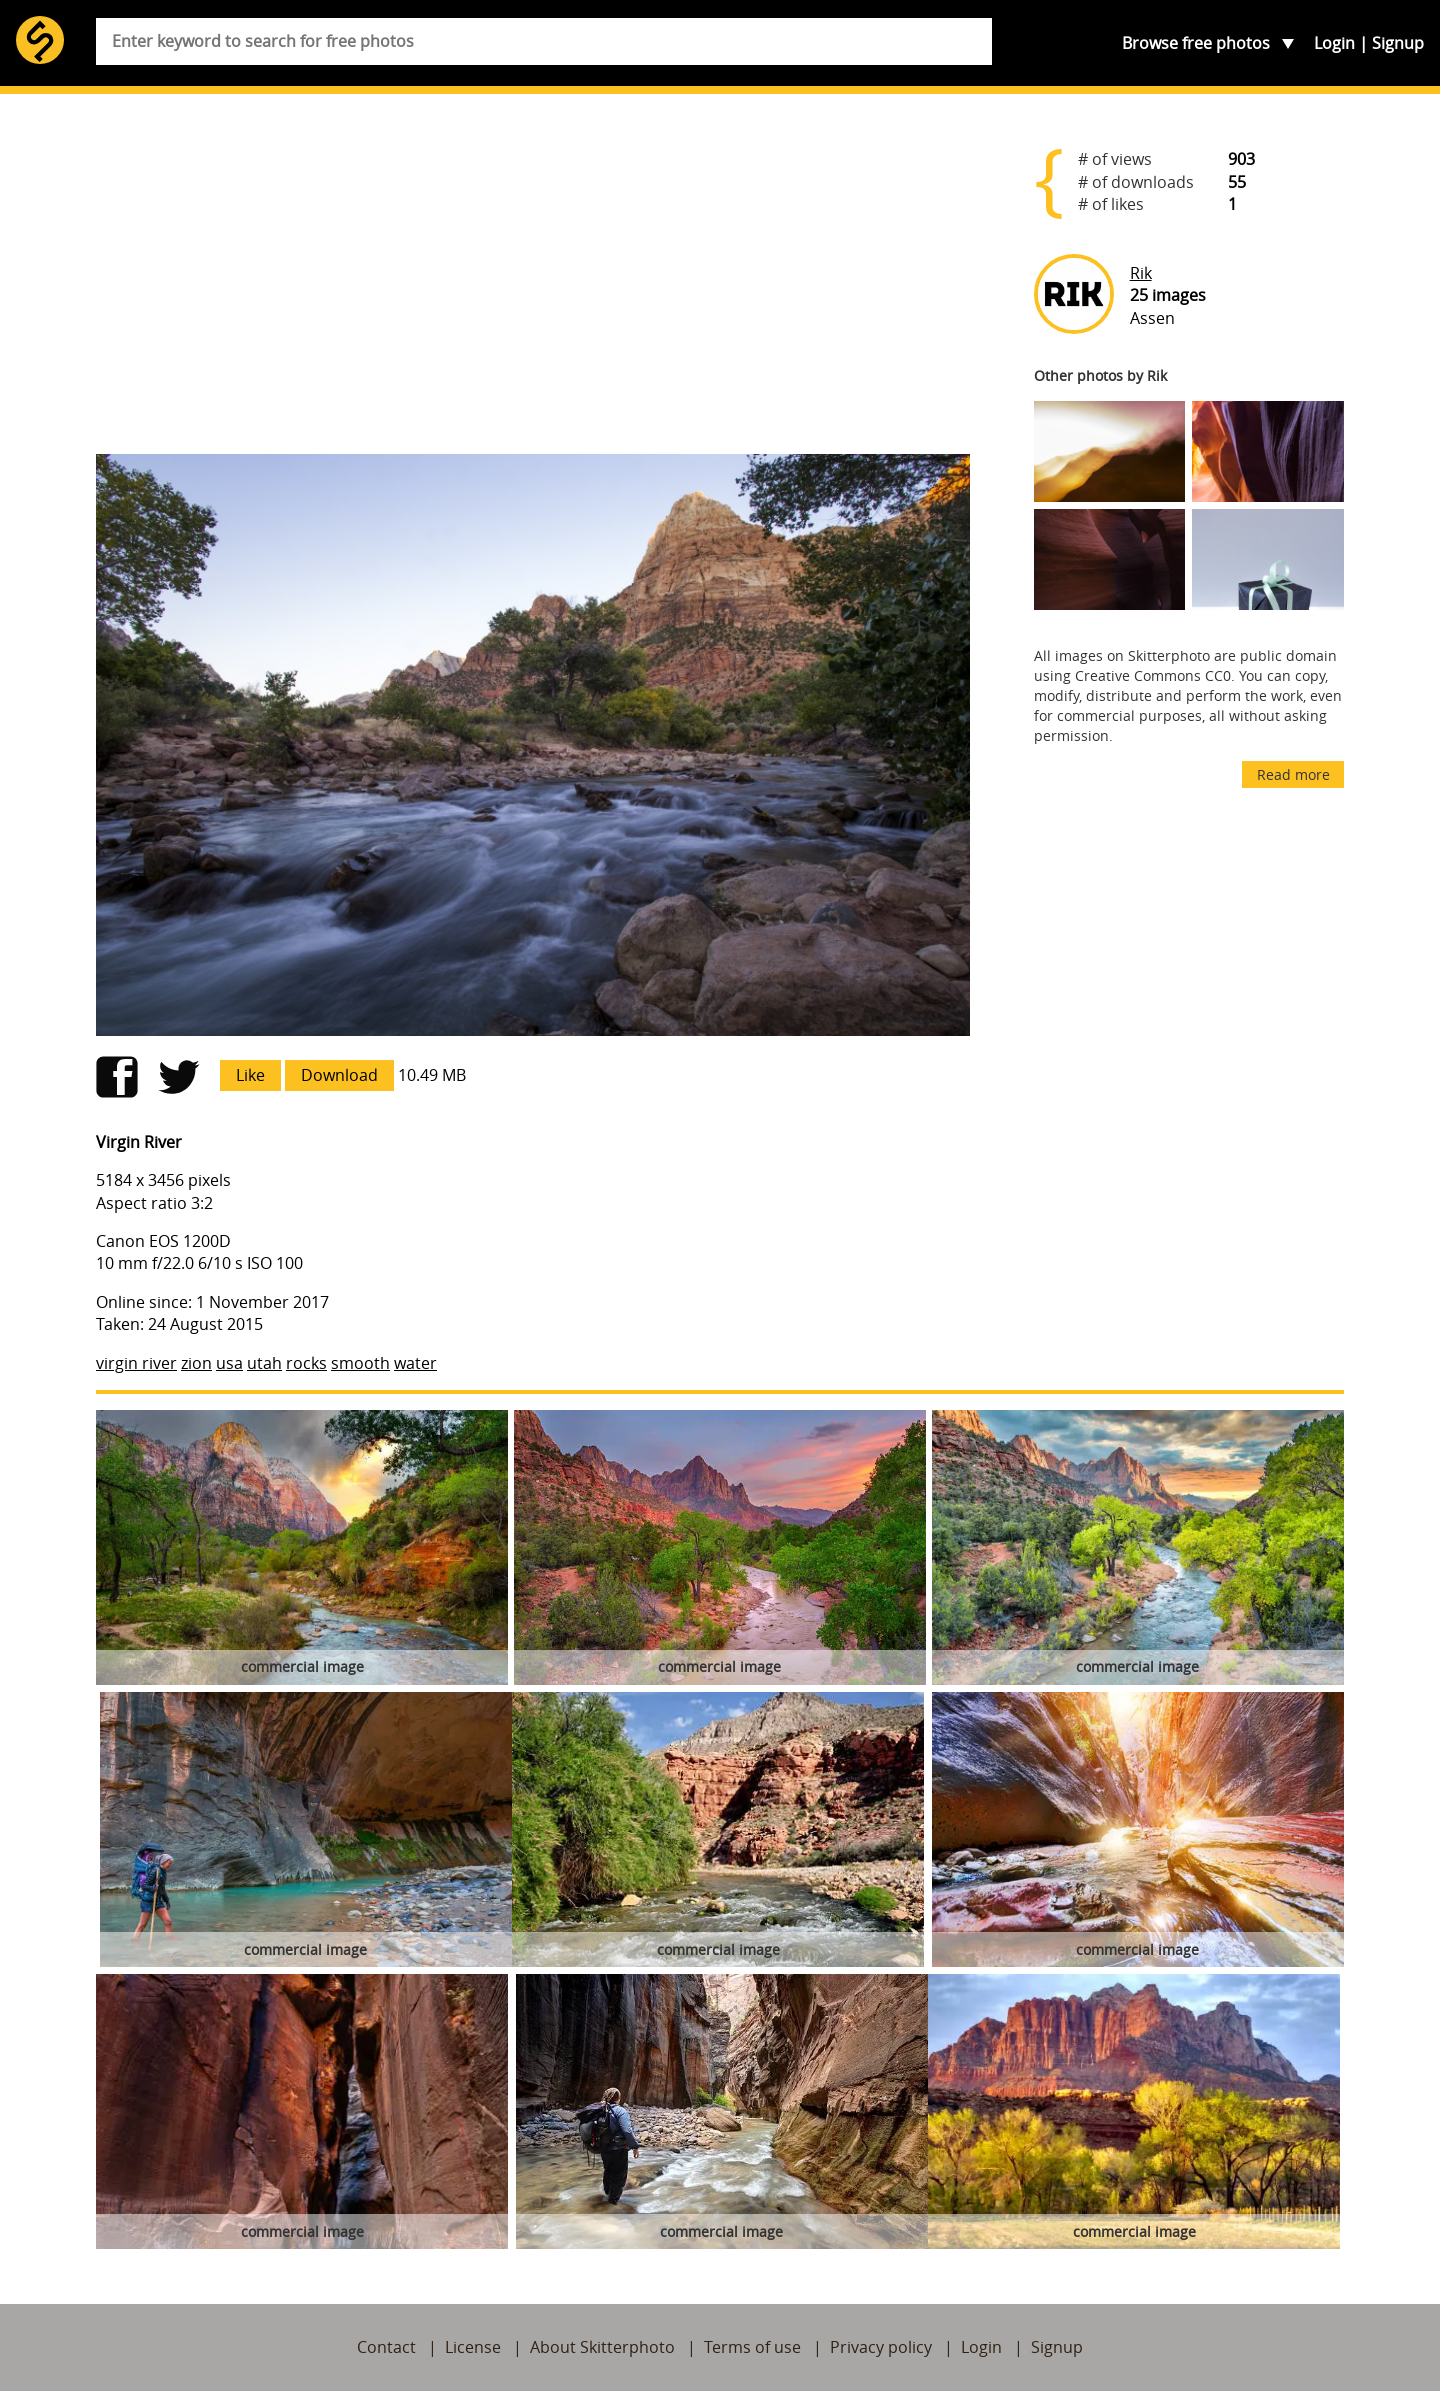  Describe the element at coordinates (533, 282) in the screenshot. I see `[Advertisement]` at that location.